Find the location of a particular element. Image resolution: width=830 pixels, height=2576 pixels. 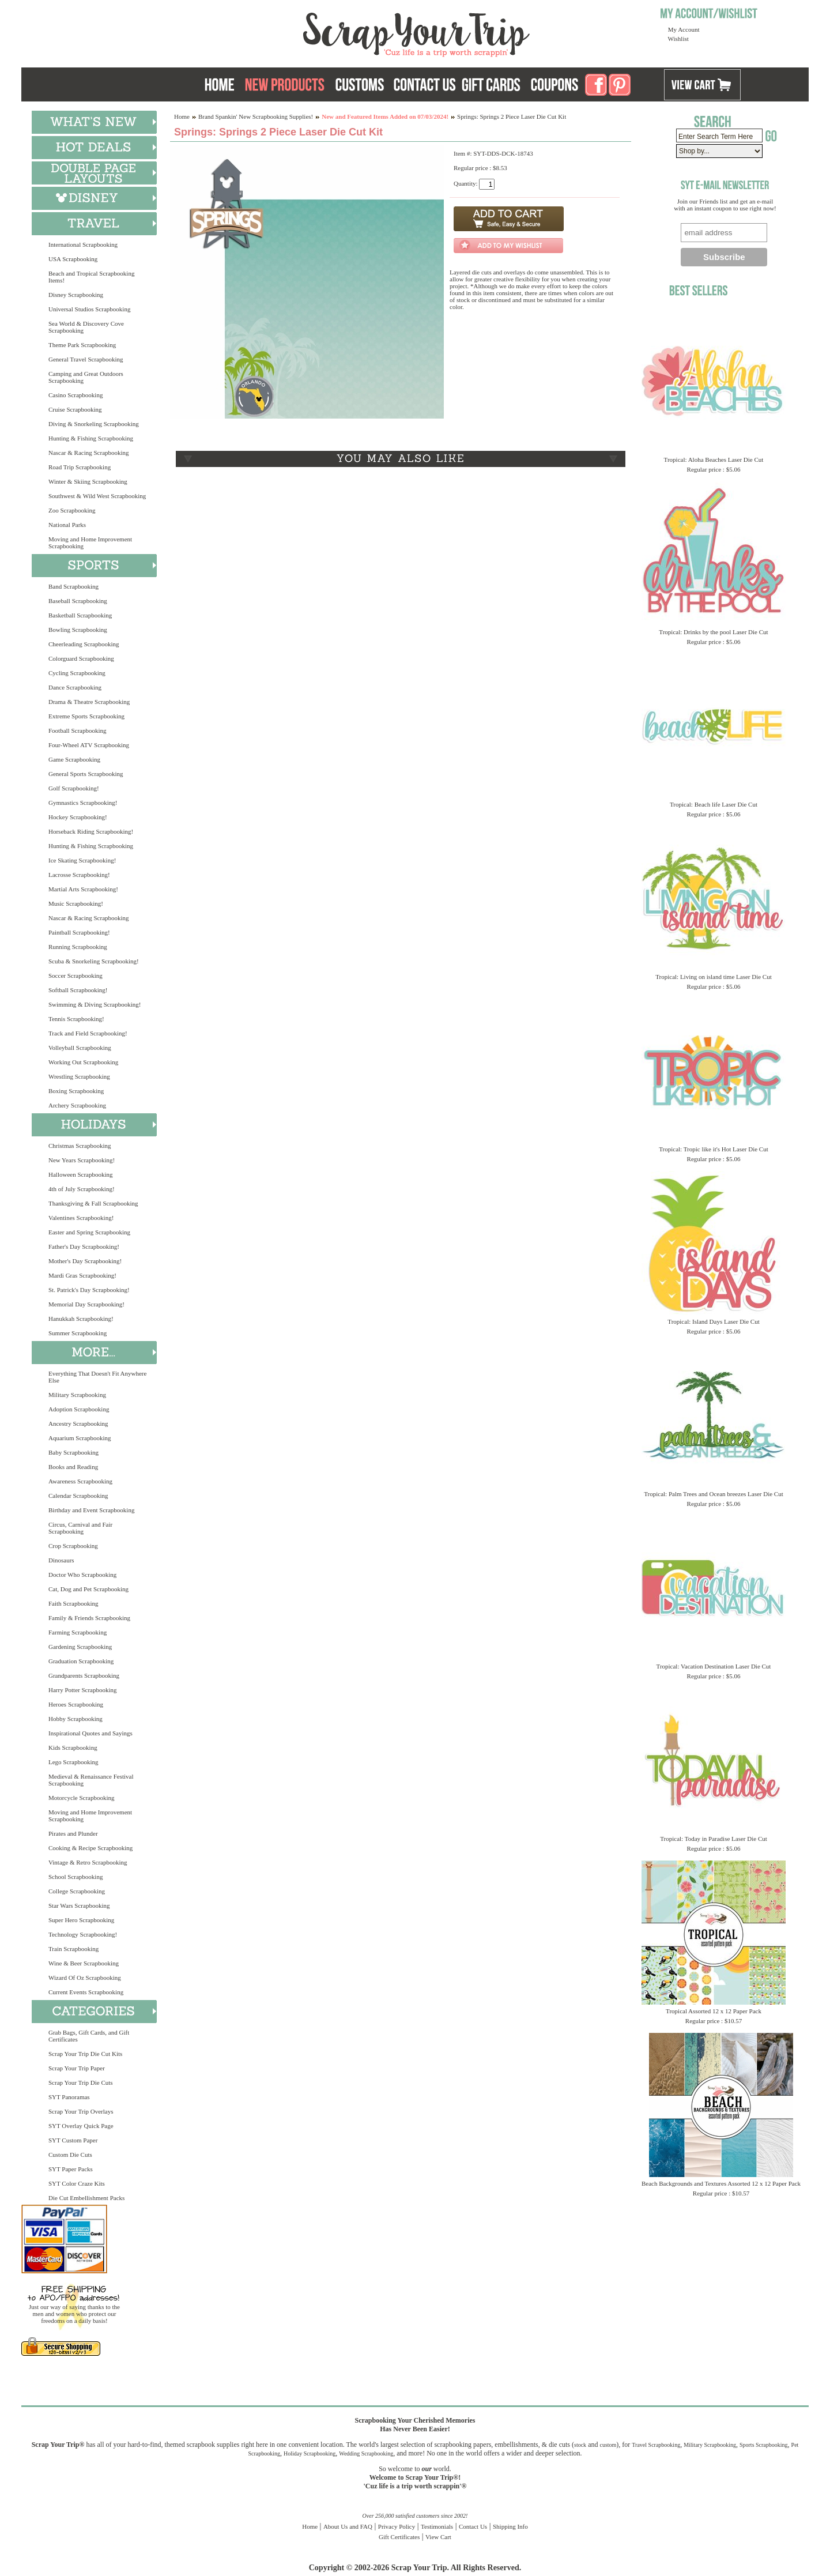

Holiday Scrapbooking is located at coordinates (309, 2453).